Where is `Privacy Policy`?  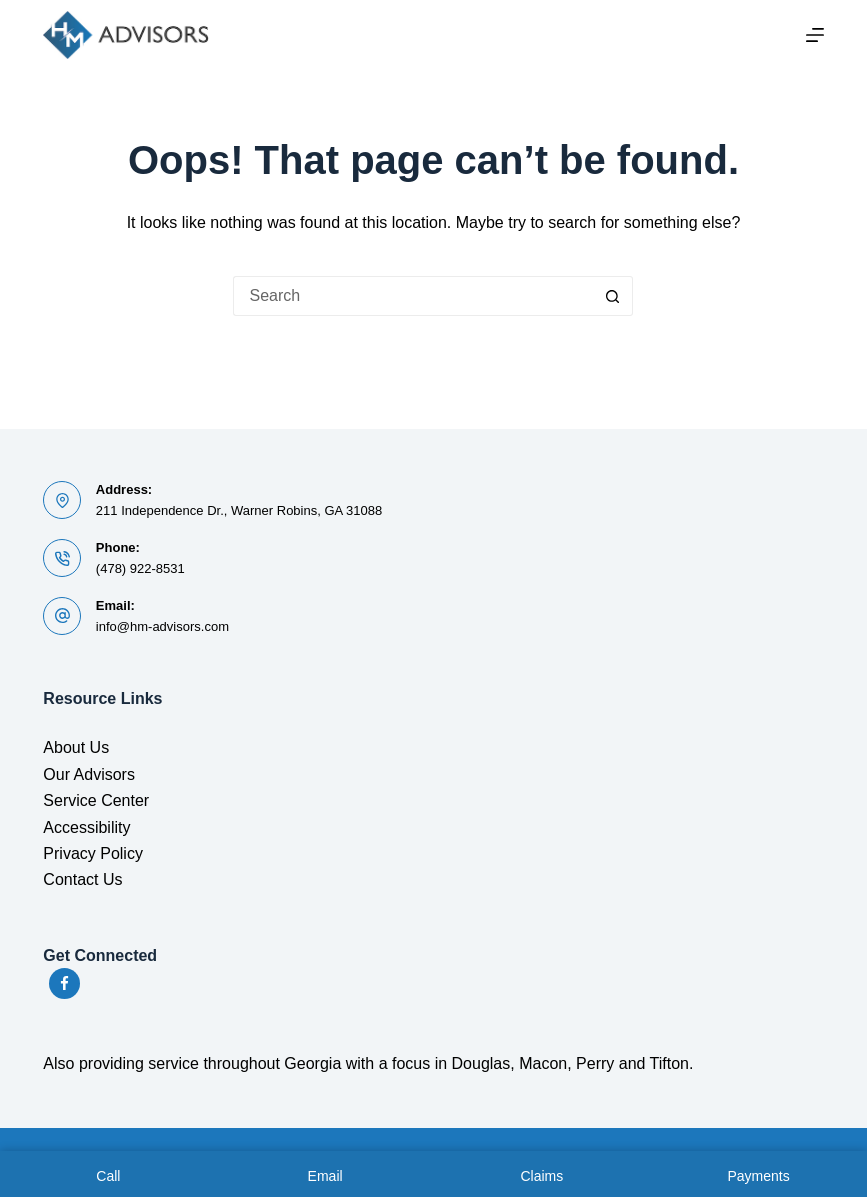
Privacy Policy is located at coordinates (93, 853).